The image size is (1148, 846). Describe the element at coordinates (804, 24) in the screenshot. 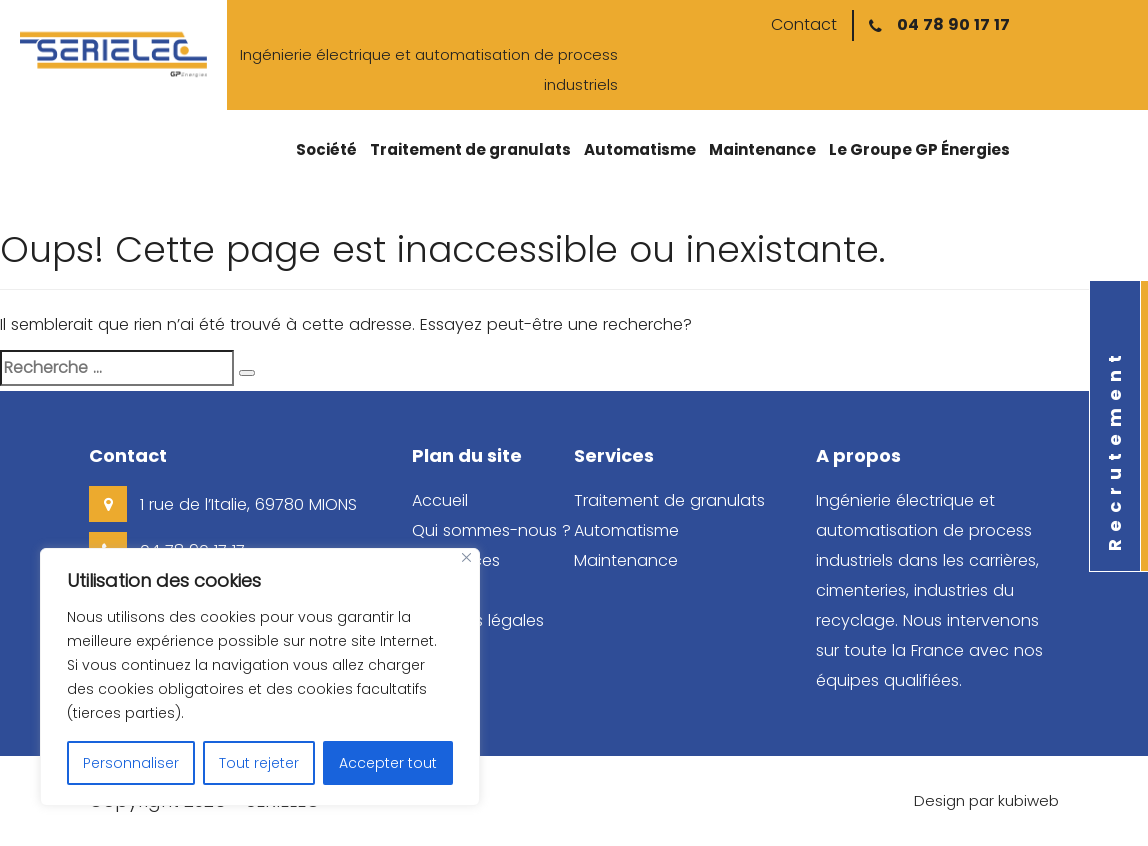

I see `Contact` at that location.